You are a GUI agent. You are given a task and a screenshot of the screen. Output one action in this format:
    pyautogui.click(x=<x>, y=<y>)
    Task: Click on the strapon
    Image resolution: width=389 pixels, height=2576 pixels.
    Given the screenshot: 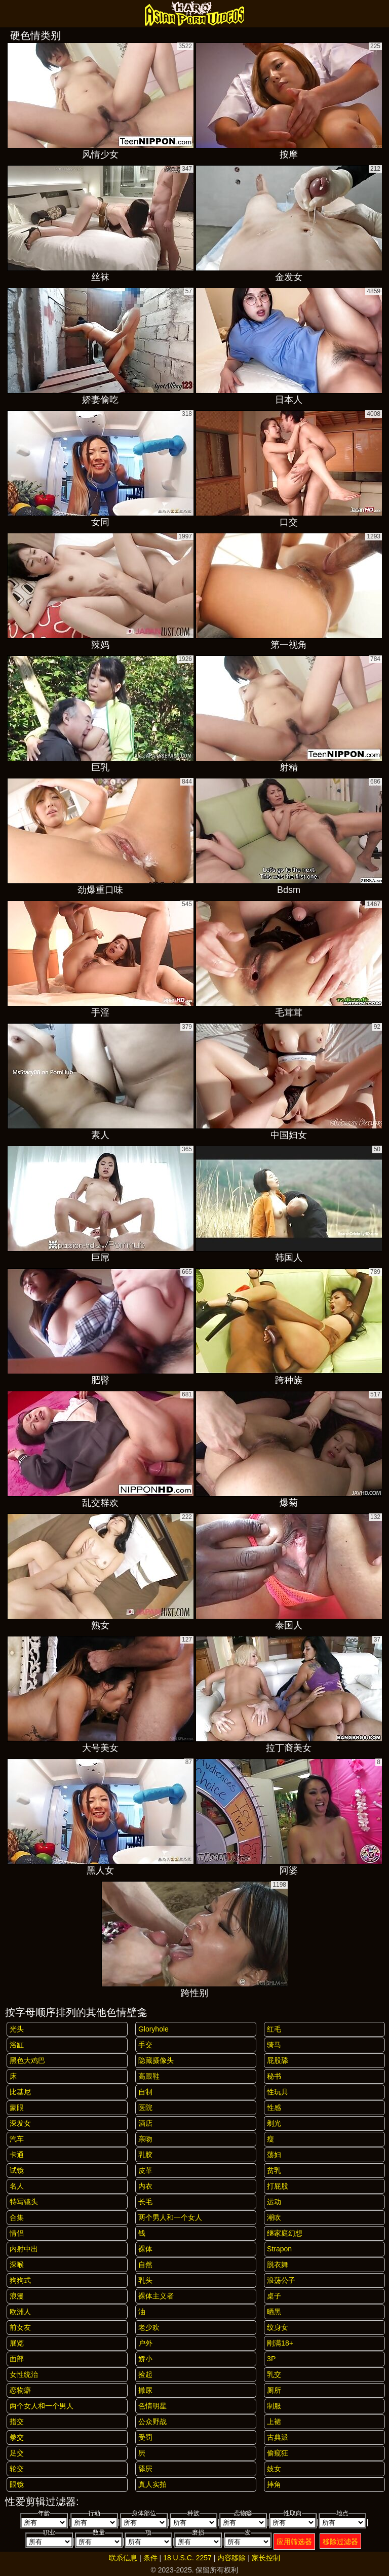 What is the action you would take?
    pyautogui.click(x=279, y=2249)
    